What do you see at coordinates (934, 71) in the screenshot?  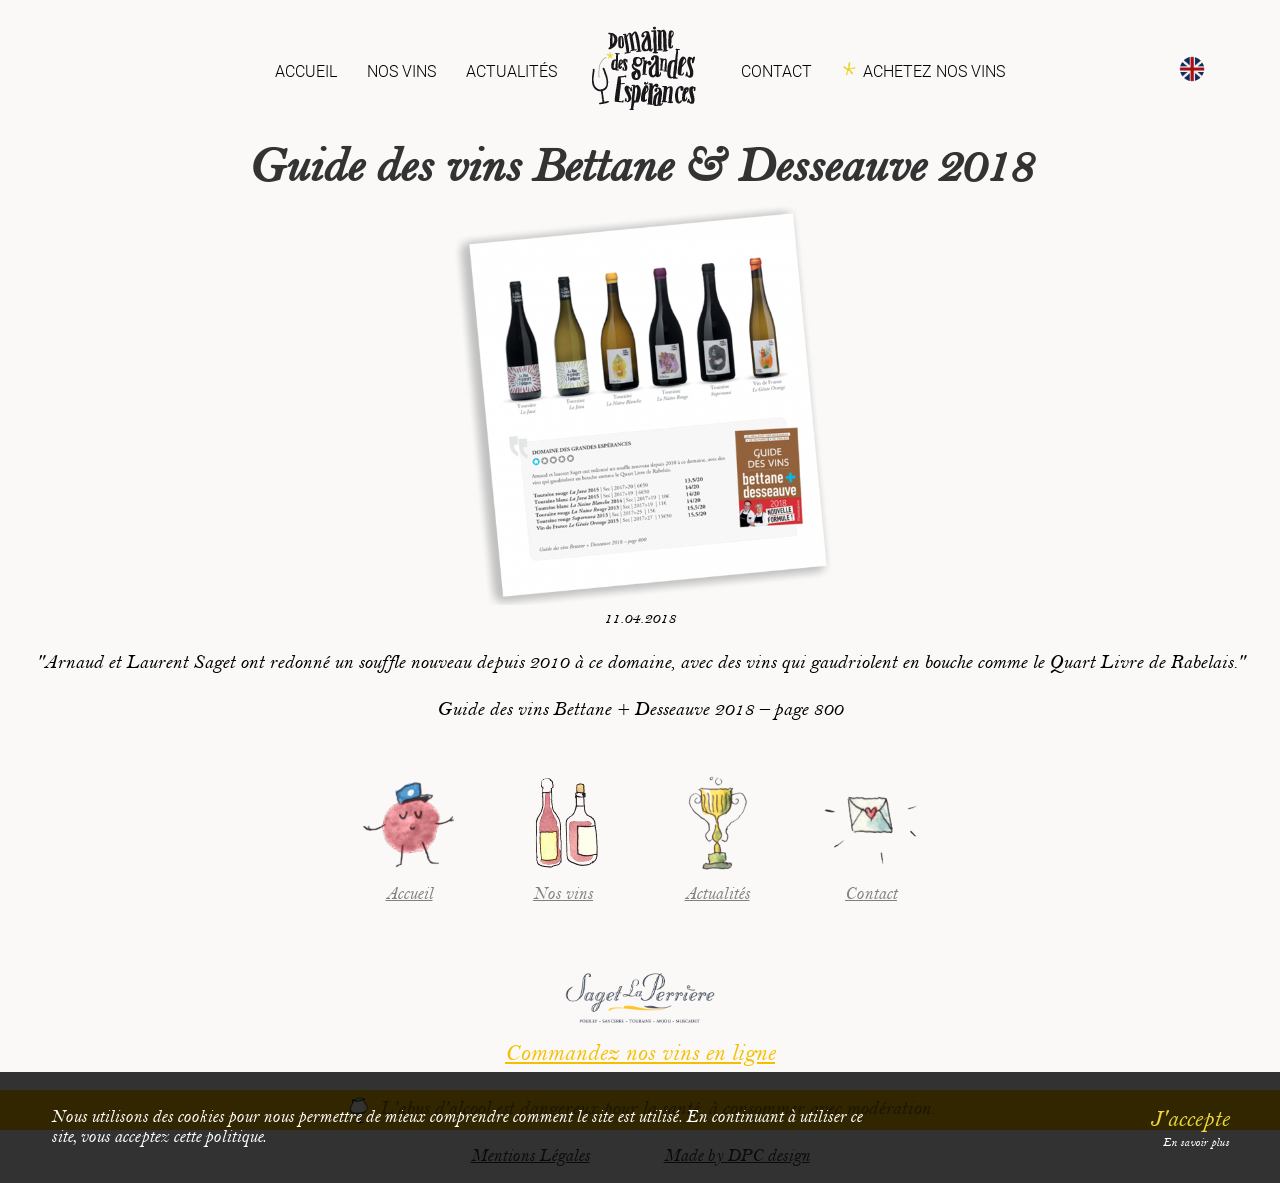 I see `Achetez nos vins` at bounding box center [934, 71].